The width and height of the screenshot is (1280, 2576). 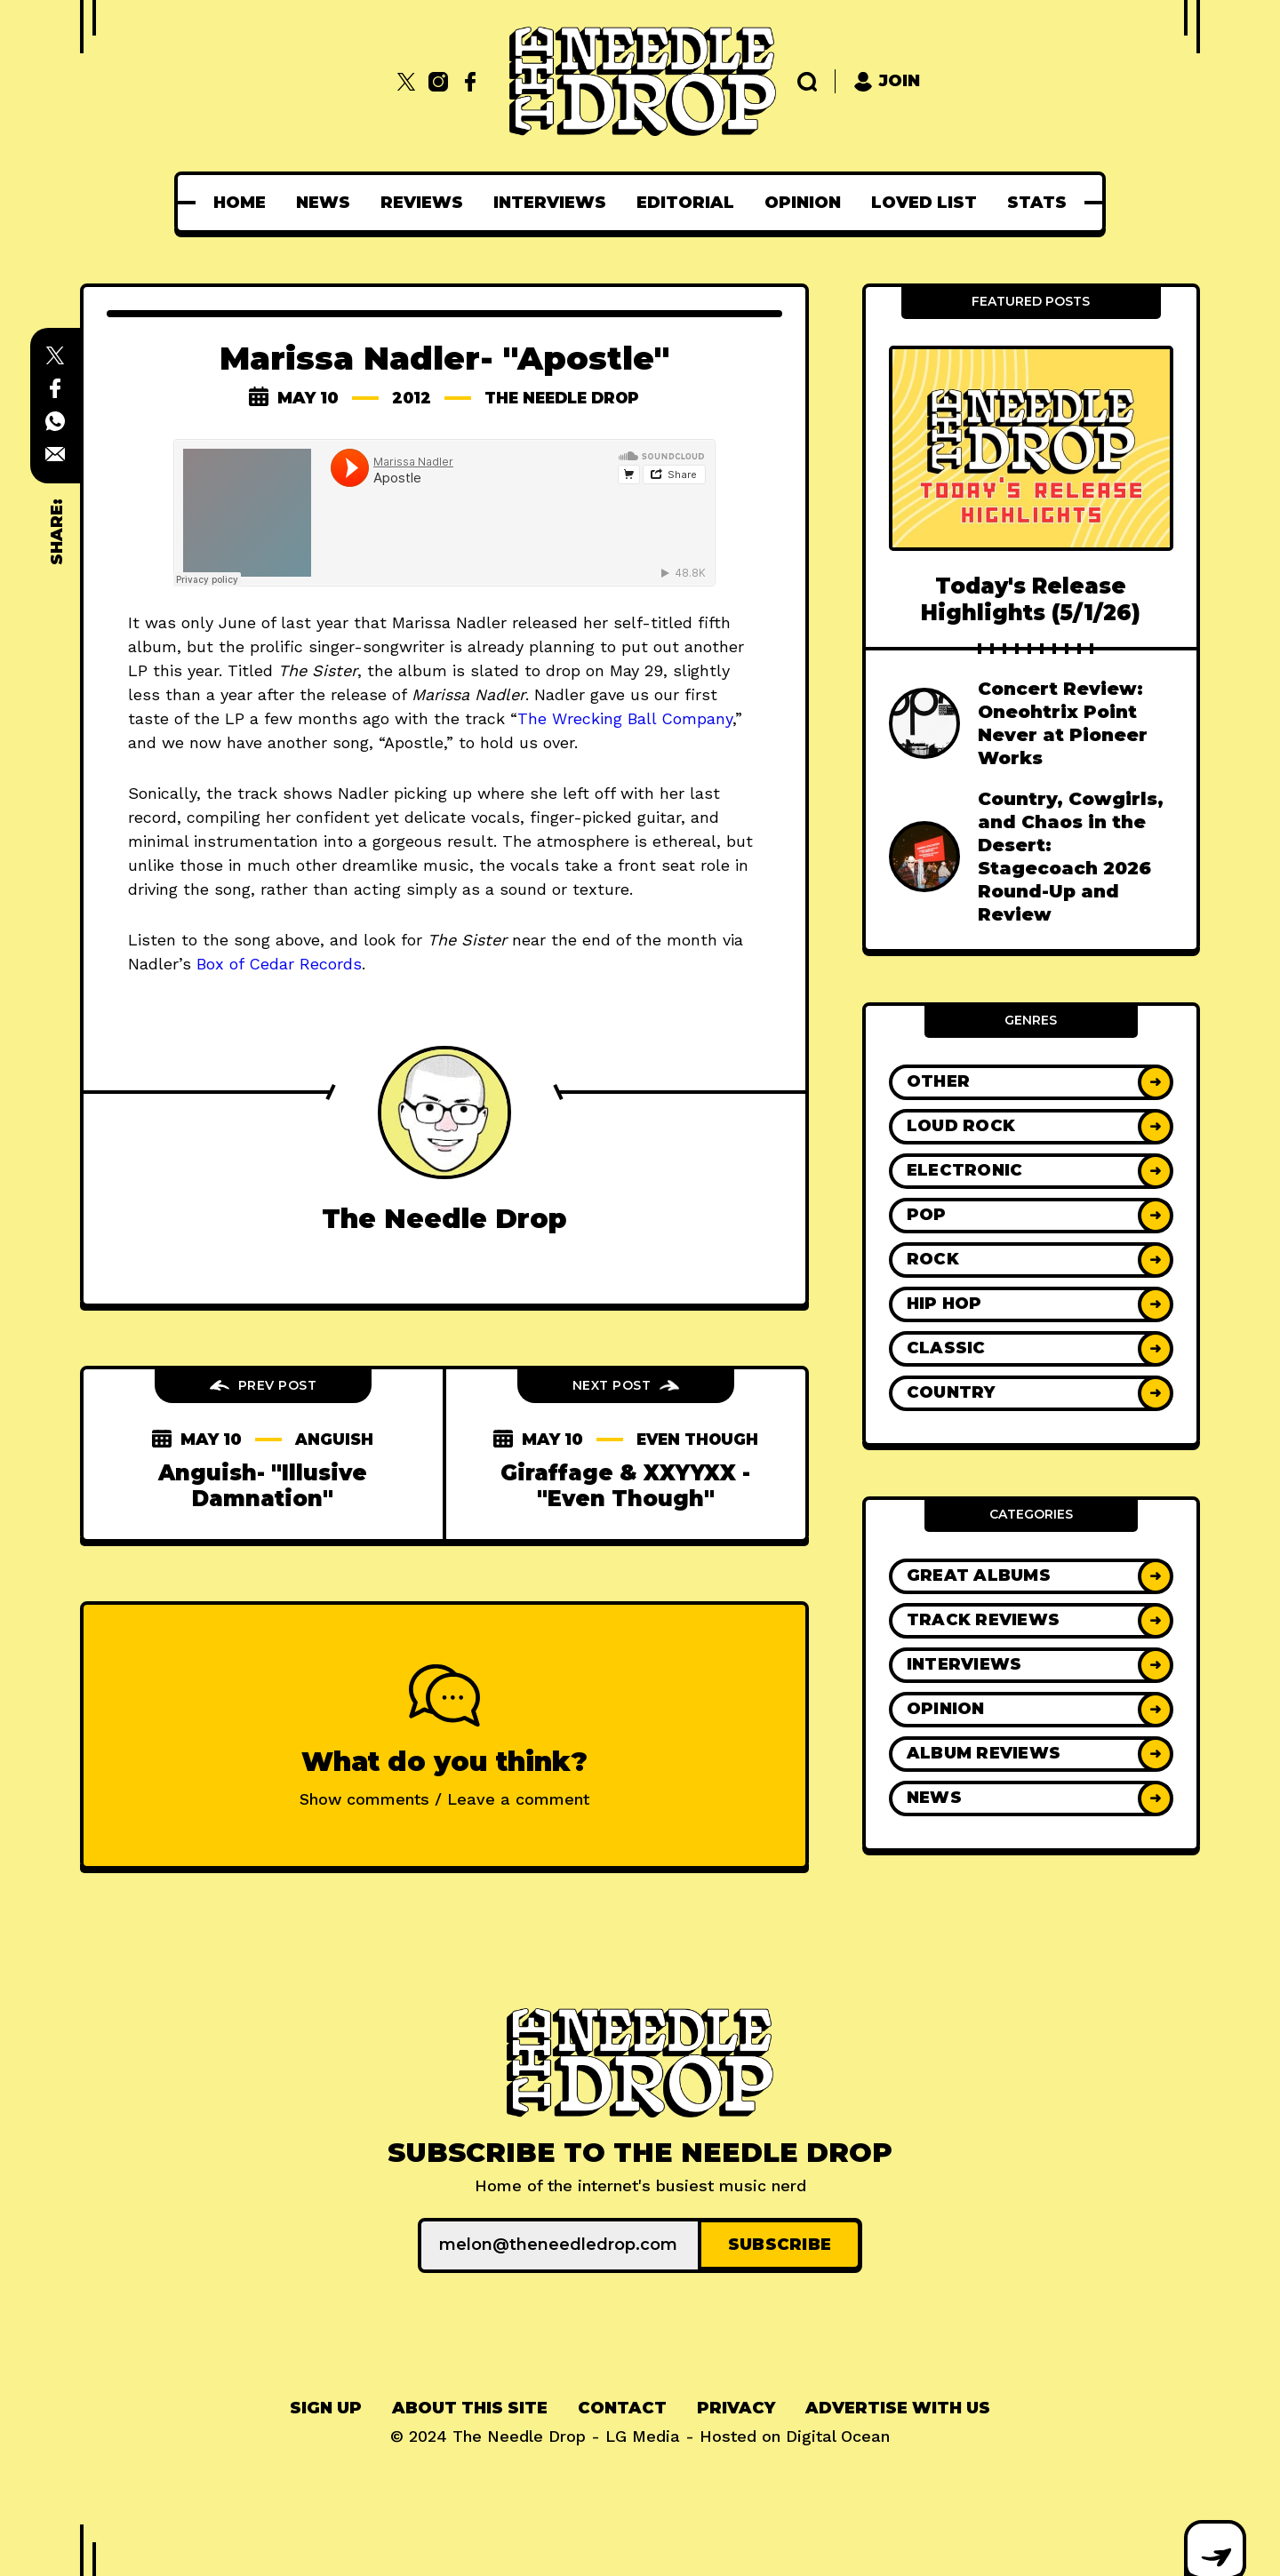 I want to click on [menuitem], so click(x=239, y=202).